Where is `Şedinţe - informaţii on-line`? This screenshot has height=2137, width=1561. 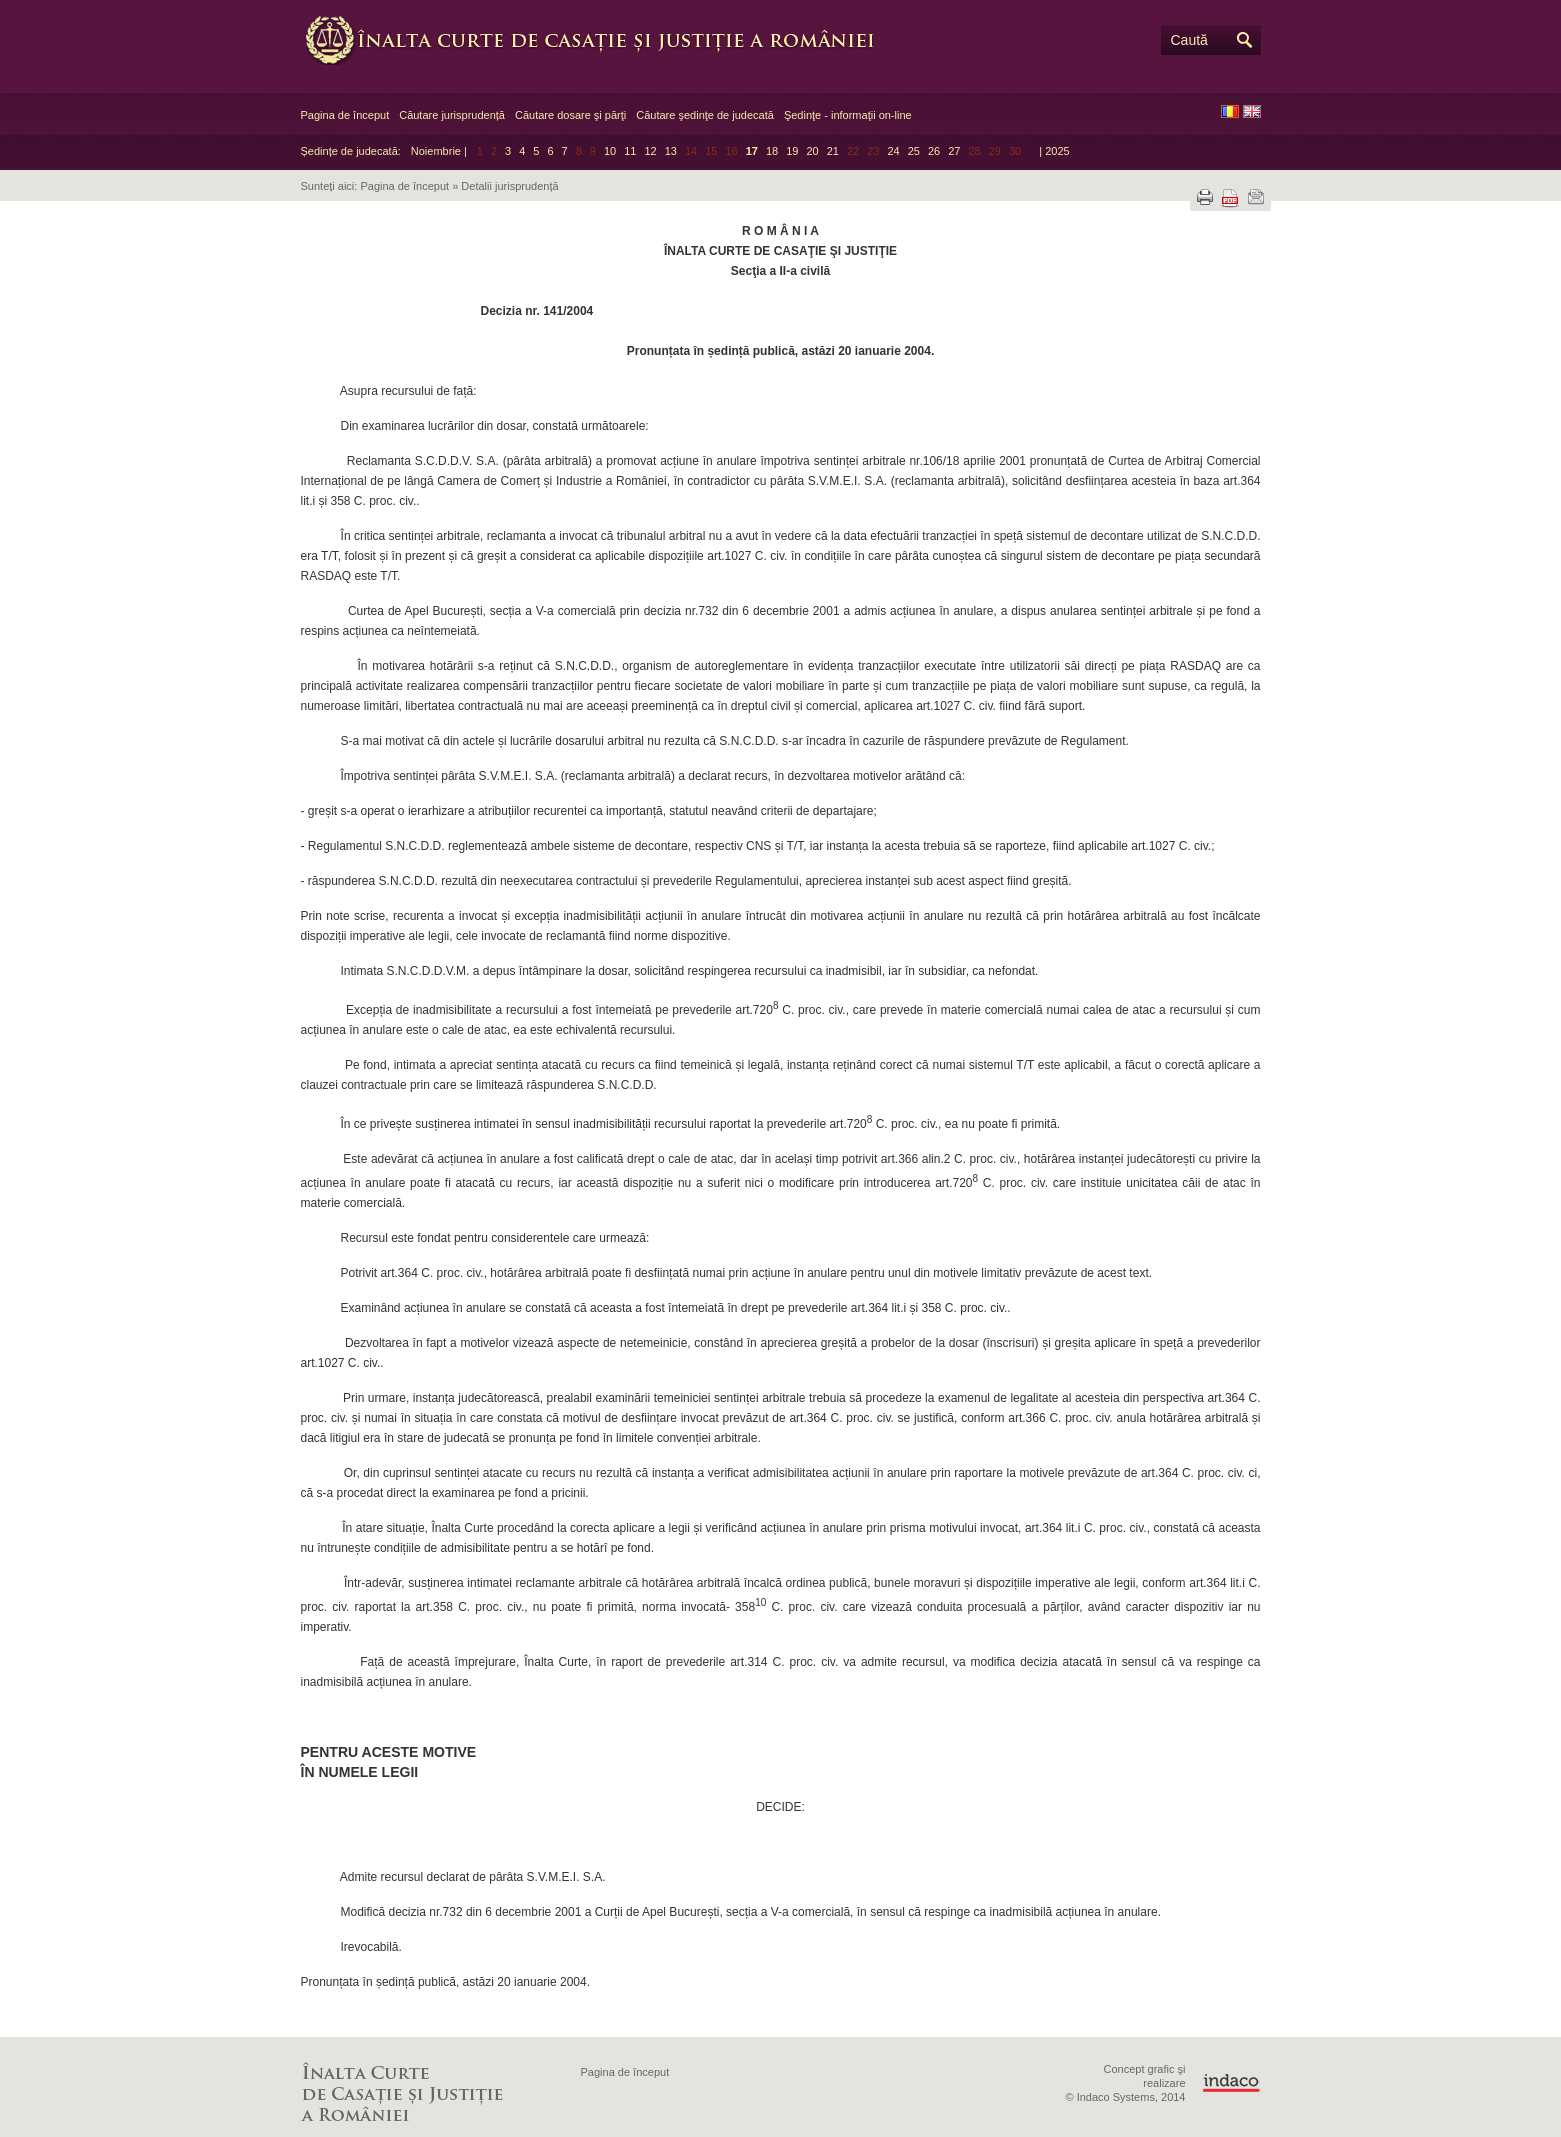 Şedinţe - informaţii on-line is located at coordinates (848, 115).